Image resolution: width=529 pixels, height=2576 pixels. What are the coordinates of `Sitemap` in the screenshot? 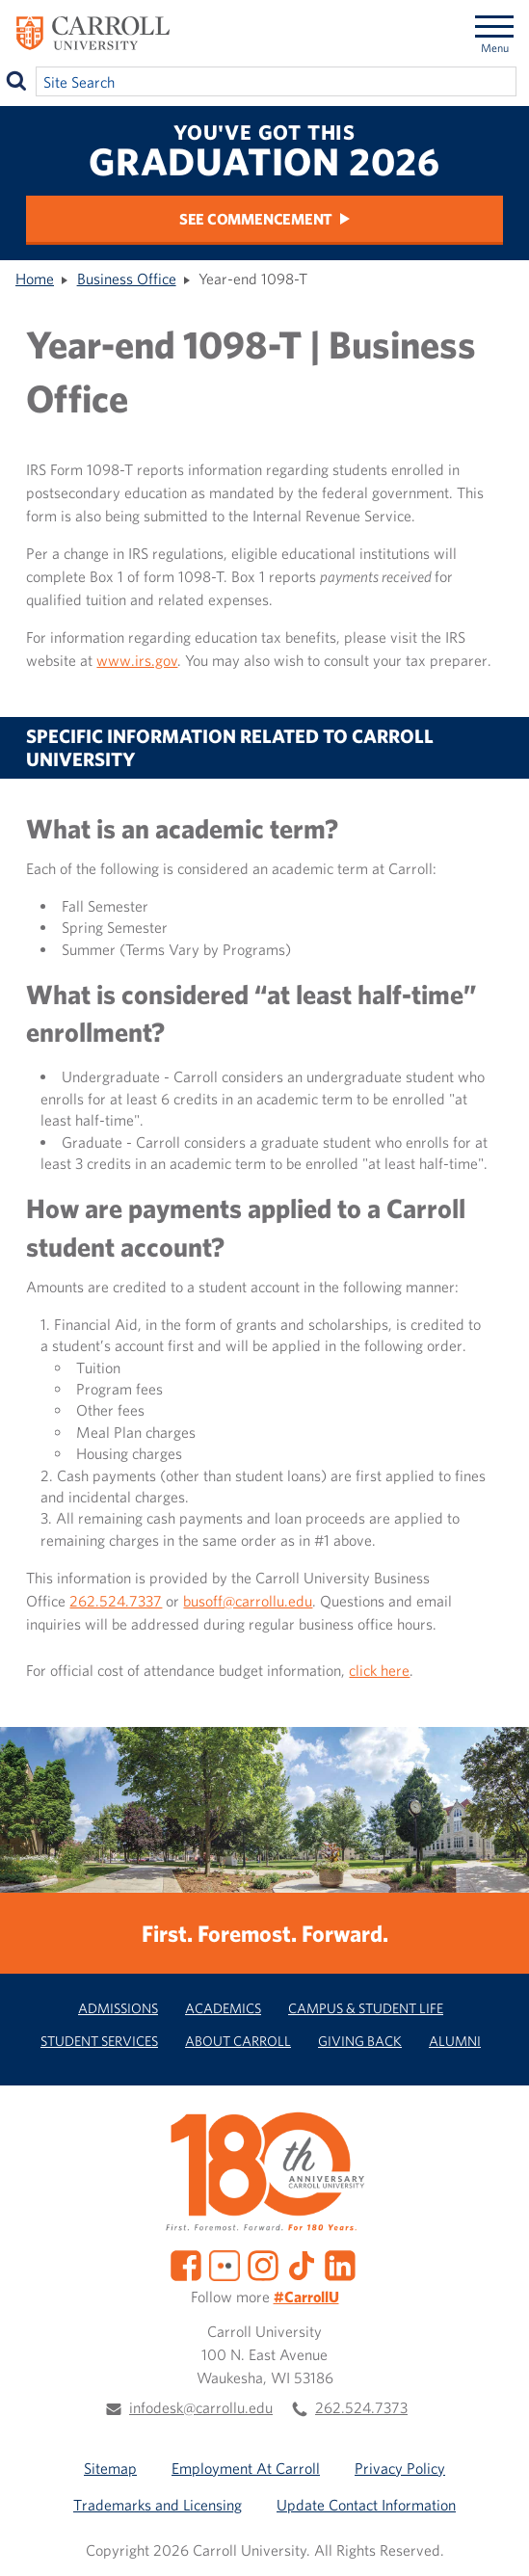 It's located at (110, 2468).